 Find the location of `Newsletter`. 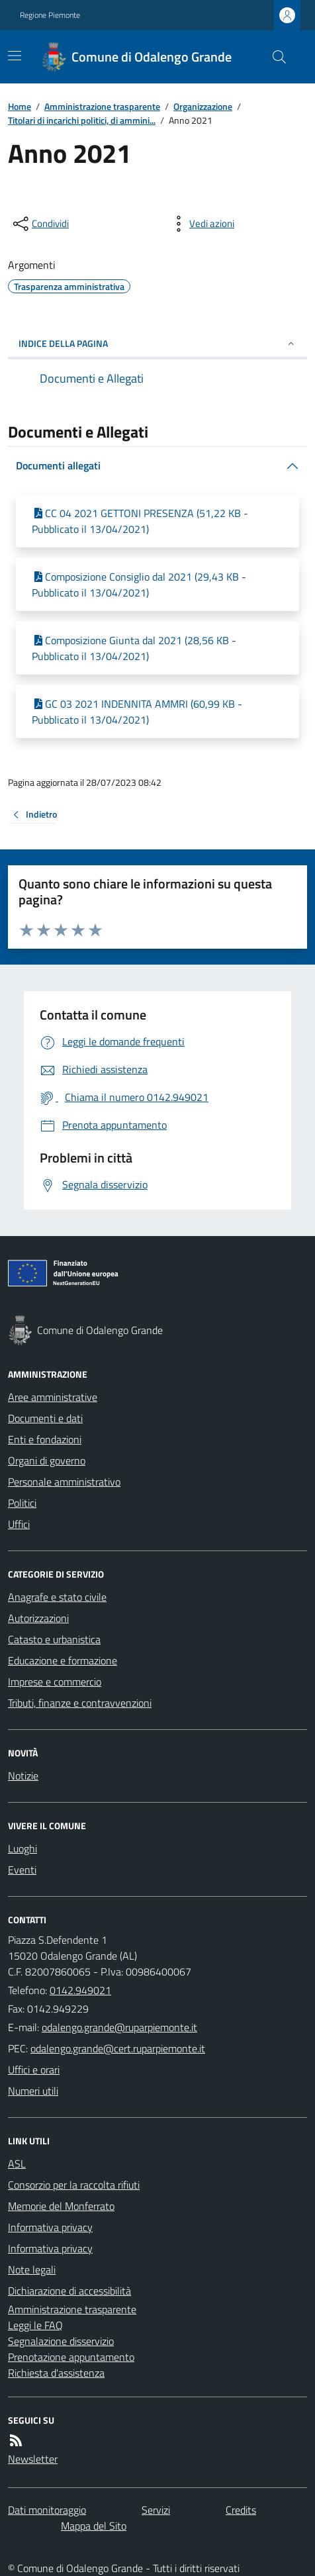

Newsletter is located at coordinates (33, 2459).